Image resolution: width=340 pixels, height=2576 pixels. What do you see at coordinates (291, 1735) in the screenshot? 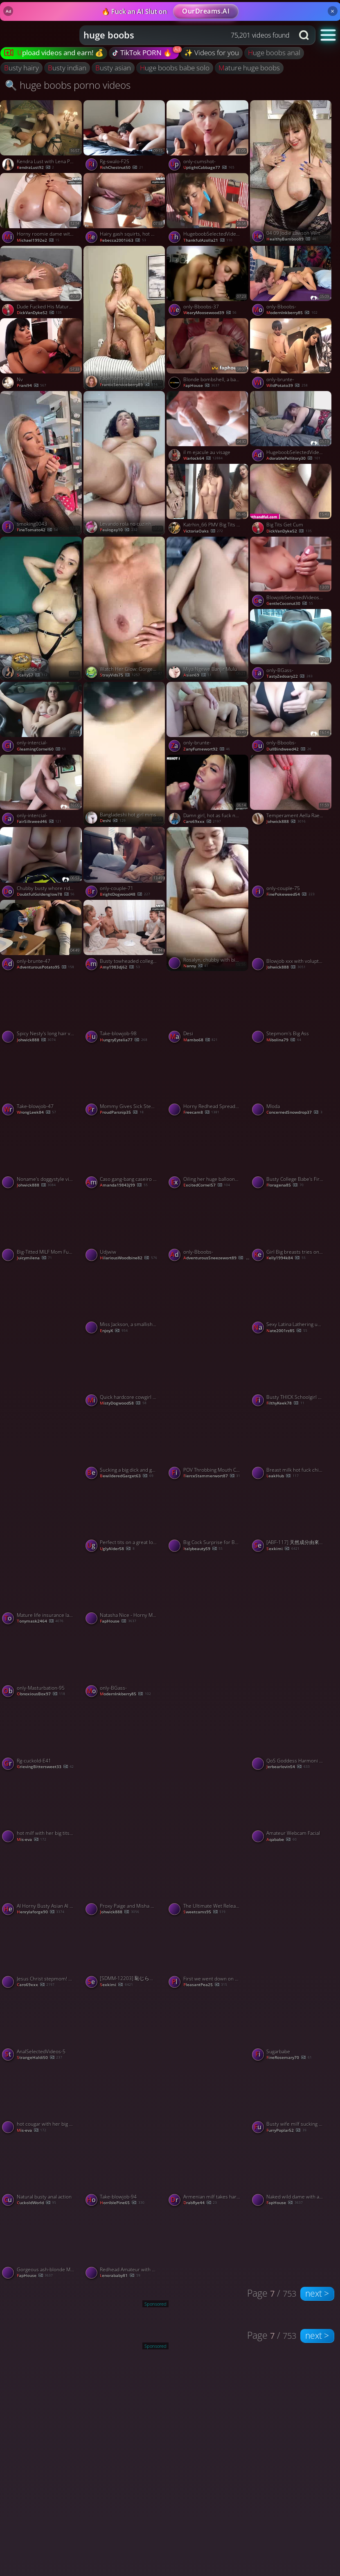
I see `[Watch QoS Goddess Harmoni Kalifornia Bones by BIG Black Masseuse porno video]` at bounding box center [291, 1735].